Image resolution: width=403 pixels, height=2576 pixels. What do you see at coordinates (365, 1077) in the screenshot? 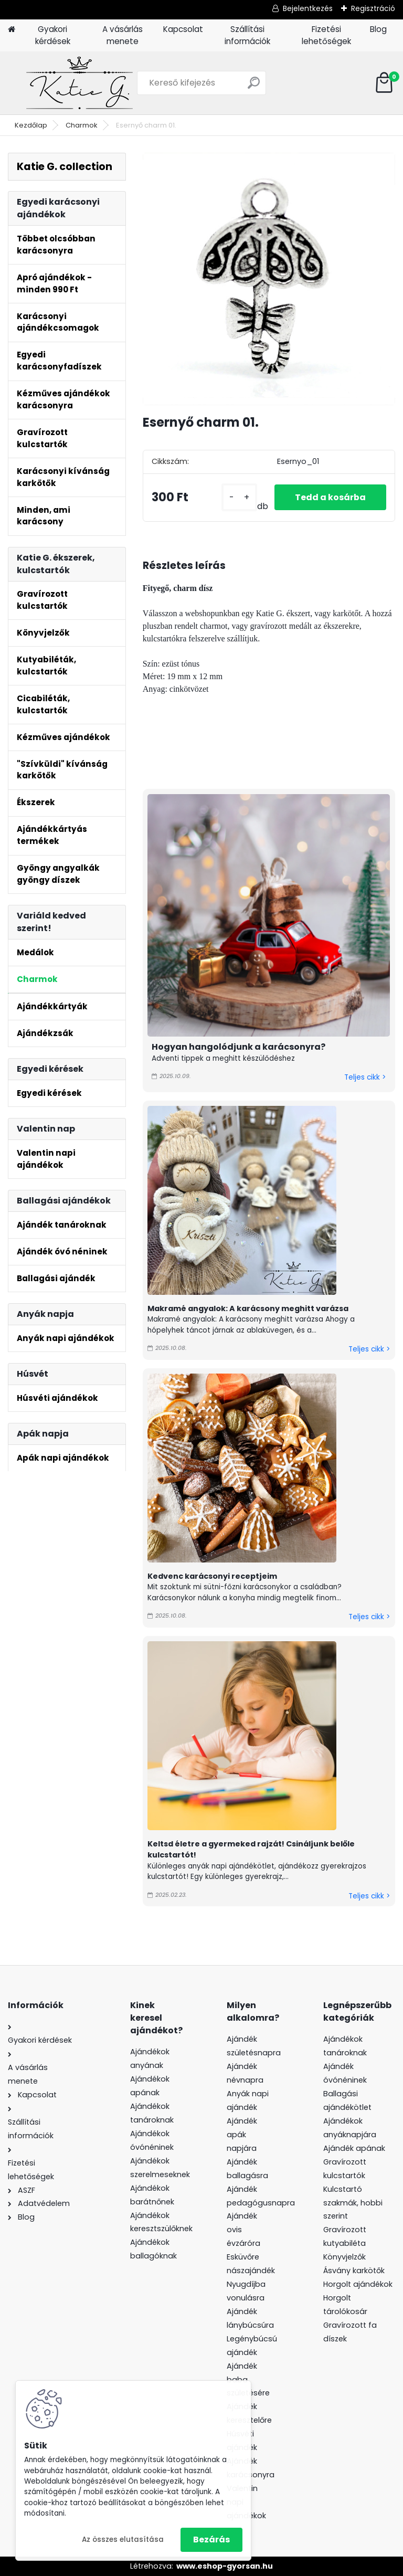
I see `Teljes cikk >` at bounding box center [365, 1077].